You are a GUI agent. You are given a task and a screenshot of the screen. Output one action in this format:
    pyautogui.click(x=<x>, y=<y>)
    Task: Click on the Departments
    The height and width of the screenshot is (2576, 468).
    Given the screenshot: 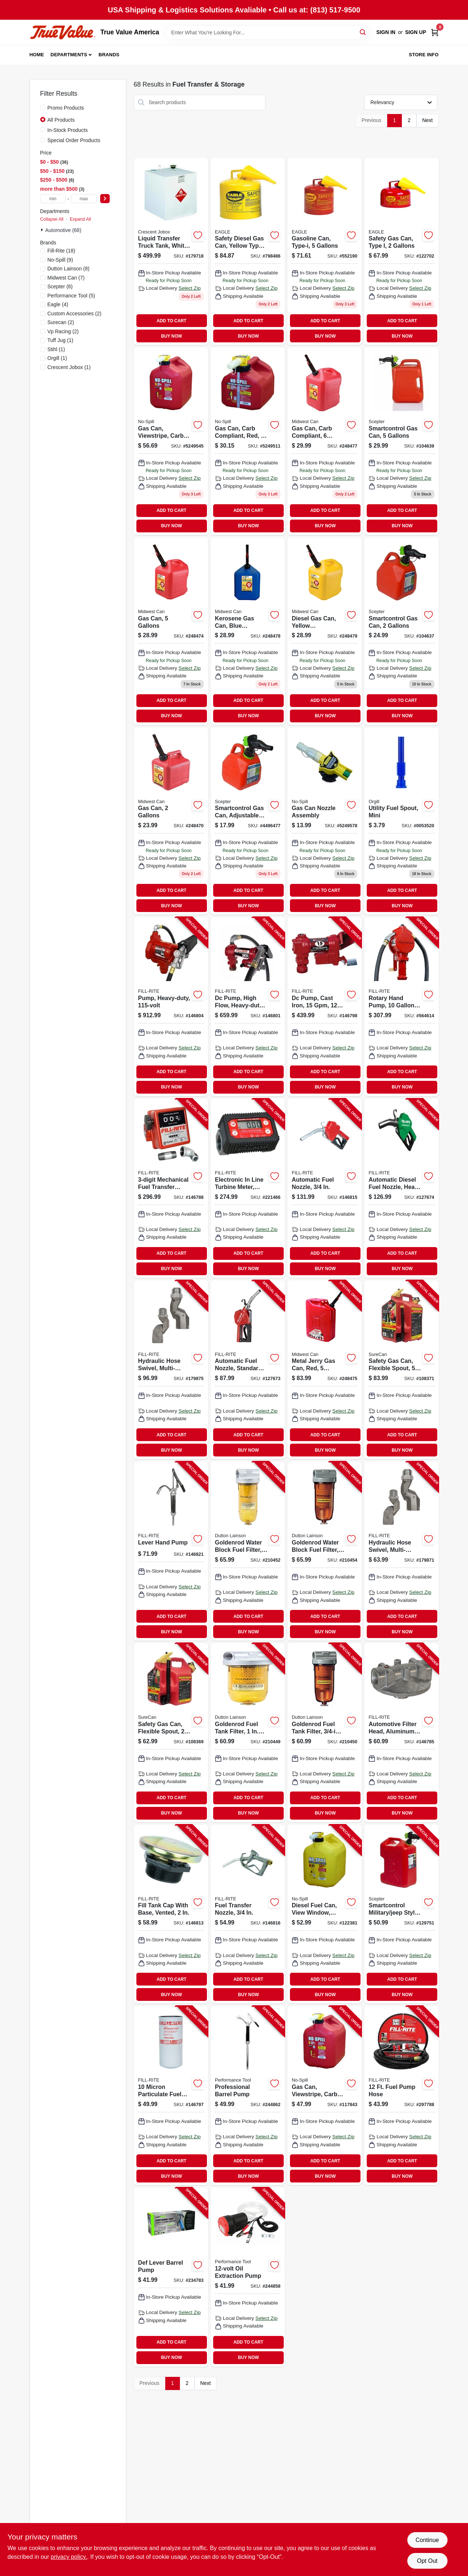 What is the action you would take?
    pyautogui.click(x=68, y=54)
    